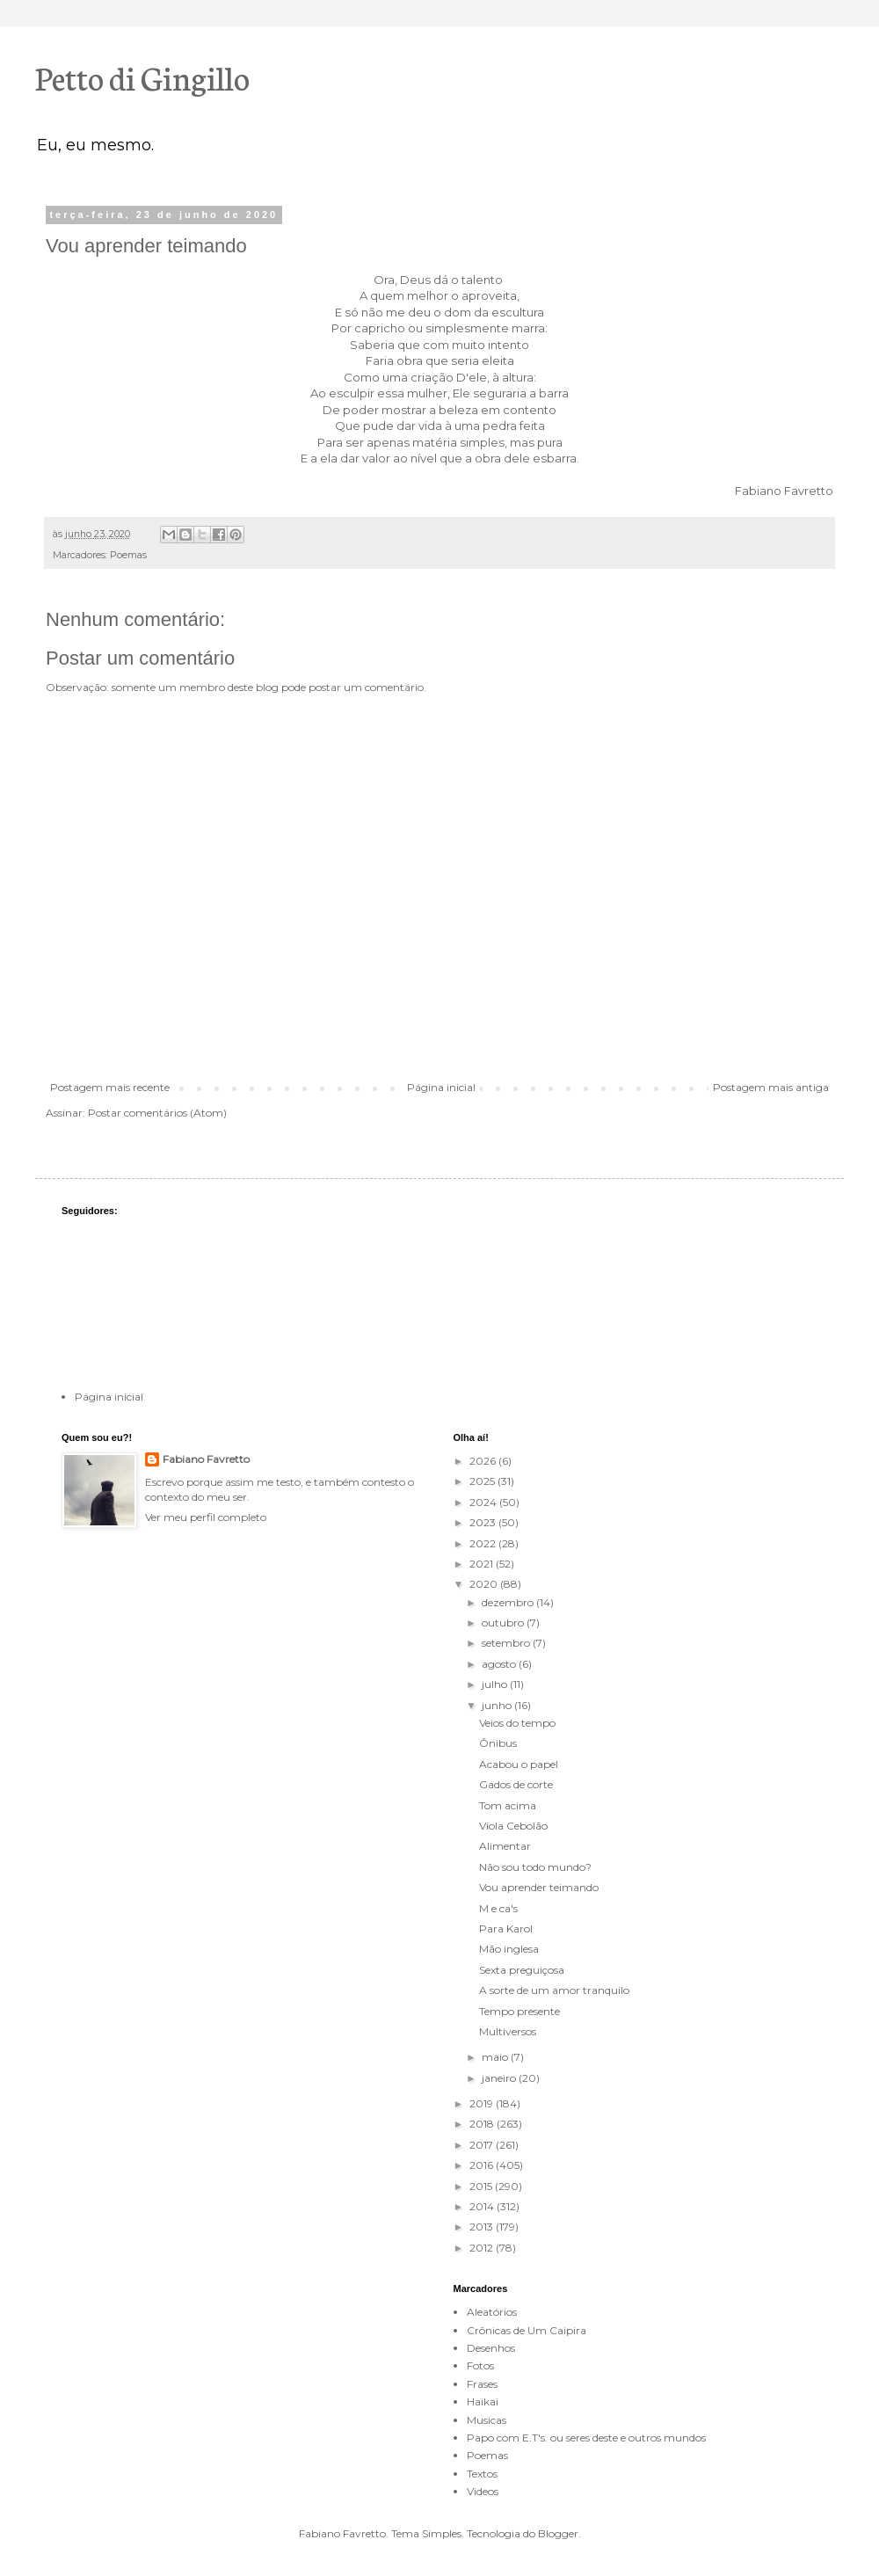 This screenshot has height=2576, width=879. What do you see at coordinates (516, 1784) in the screenshot?
I see `Gados de corte` at bounding box center [516, 1784].